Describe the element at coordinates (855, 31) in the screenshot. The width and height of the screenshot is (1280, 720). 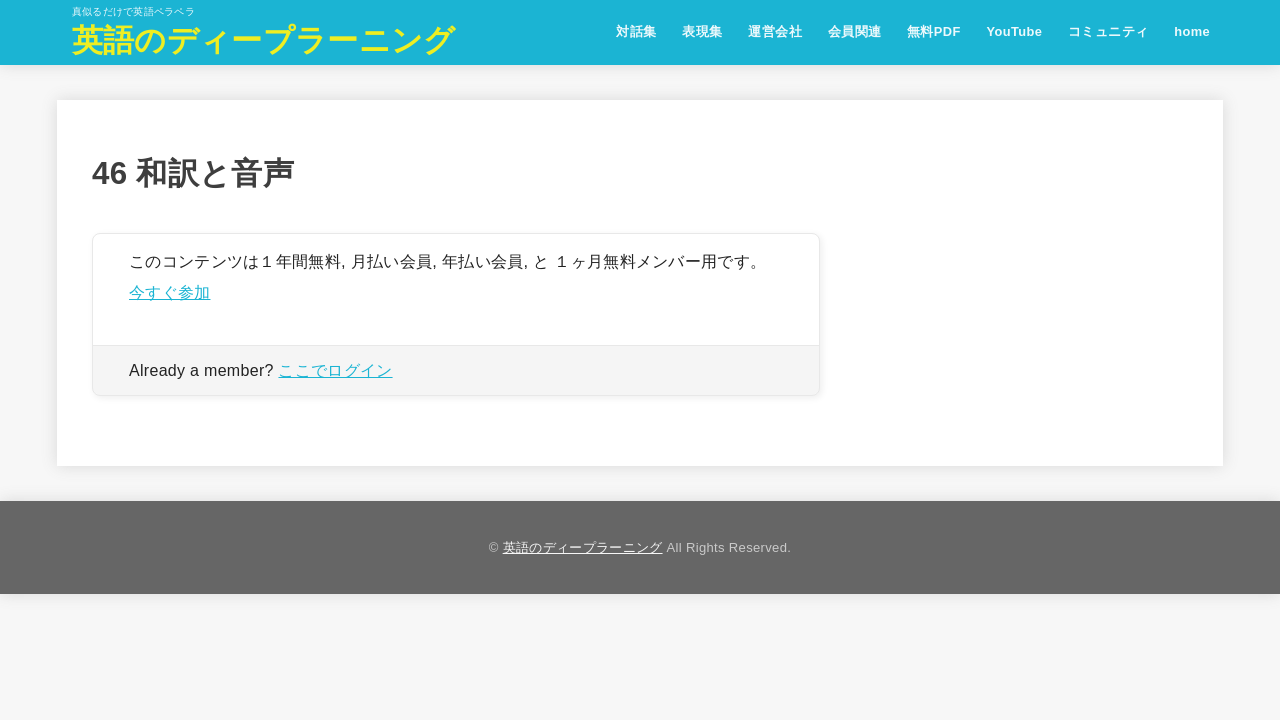
I see `会員関連` at that location.